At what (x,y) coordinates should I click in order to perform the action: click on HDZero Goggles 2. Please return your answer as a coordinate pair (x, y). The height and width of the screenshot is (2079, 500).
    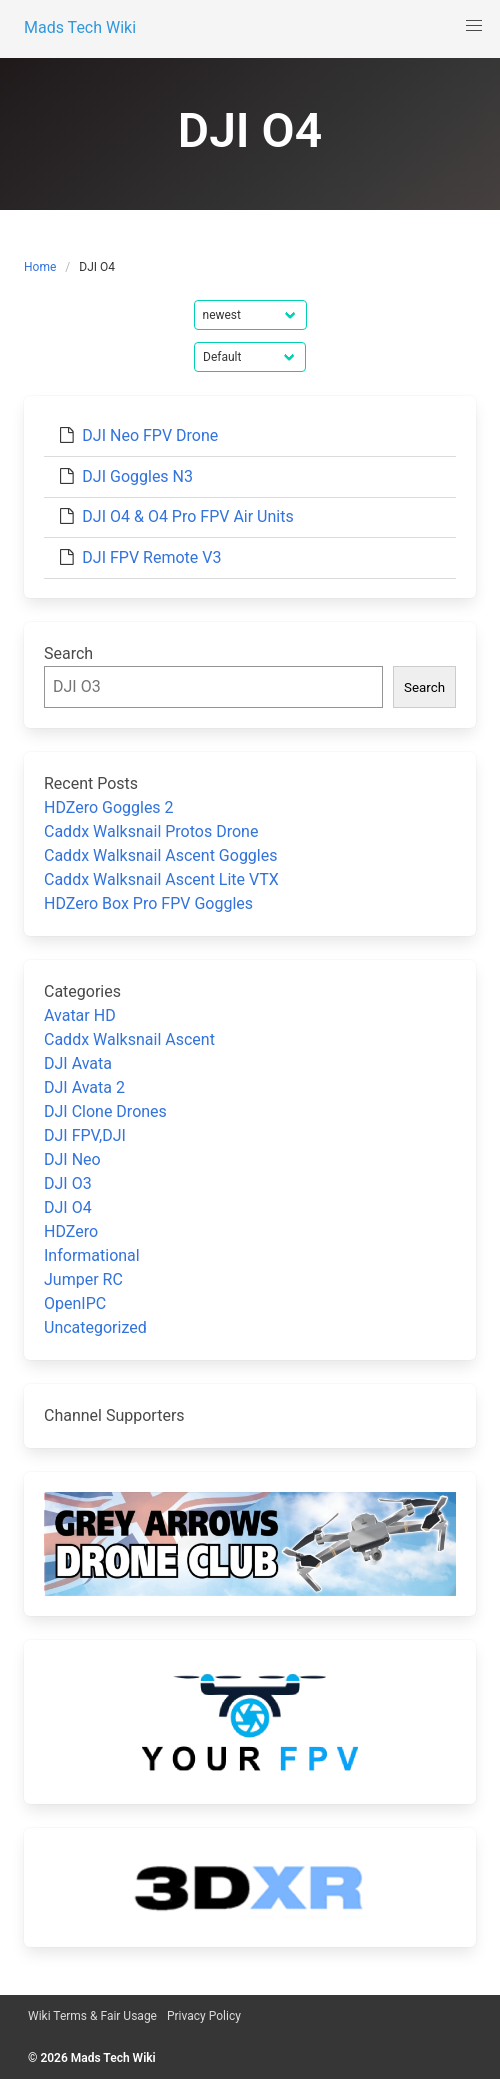
    Looking at the image, I should click on (109, 807).